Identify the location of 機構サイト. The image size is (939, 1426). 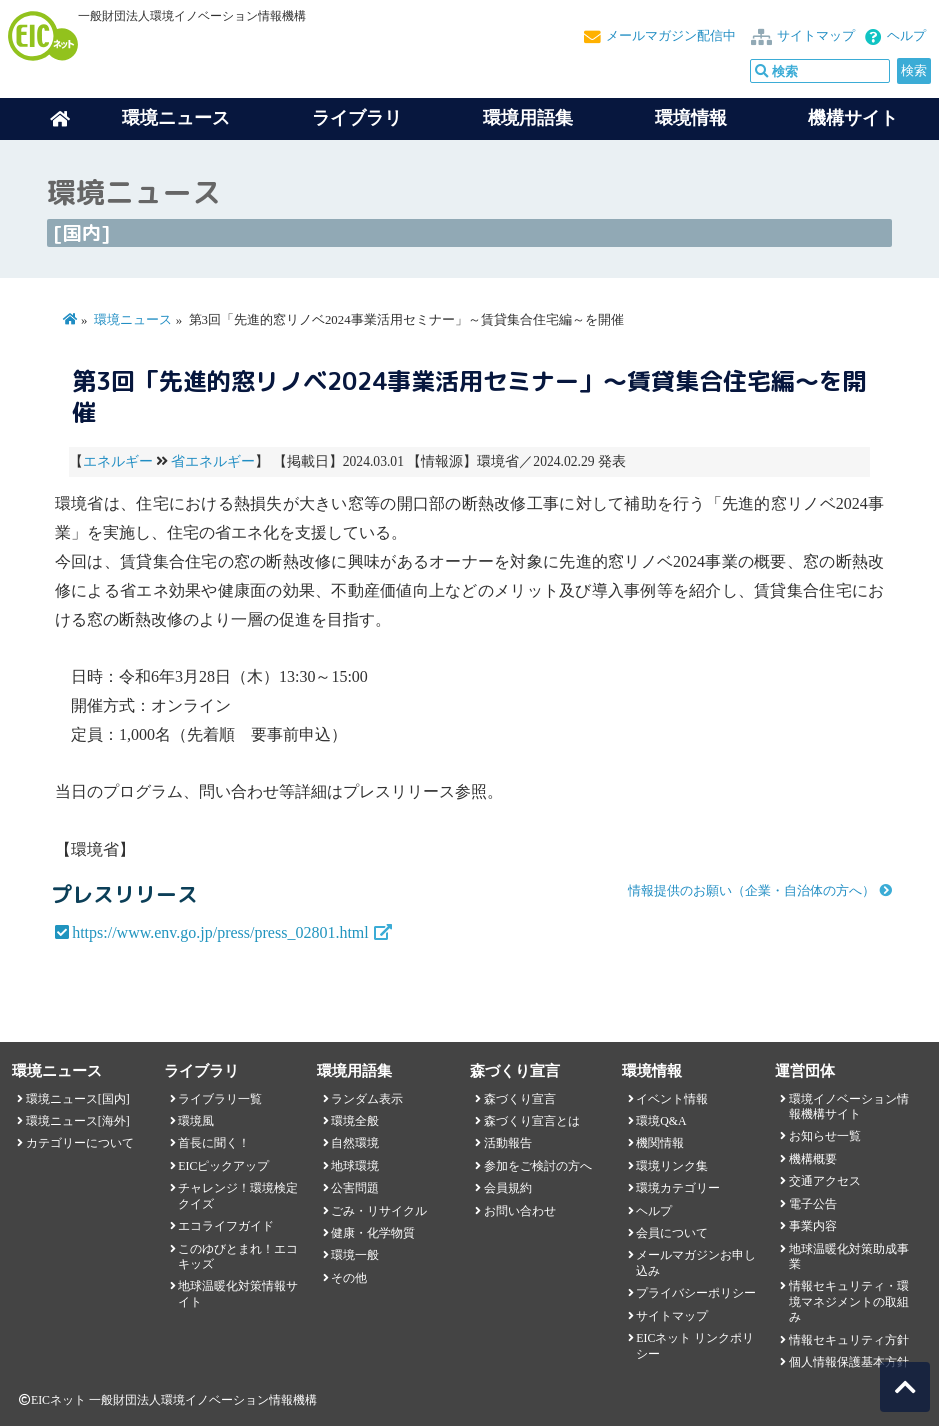
(853, 118).